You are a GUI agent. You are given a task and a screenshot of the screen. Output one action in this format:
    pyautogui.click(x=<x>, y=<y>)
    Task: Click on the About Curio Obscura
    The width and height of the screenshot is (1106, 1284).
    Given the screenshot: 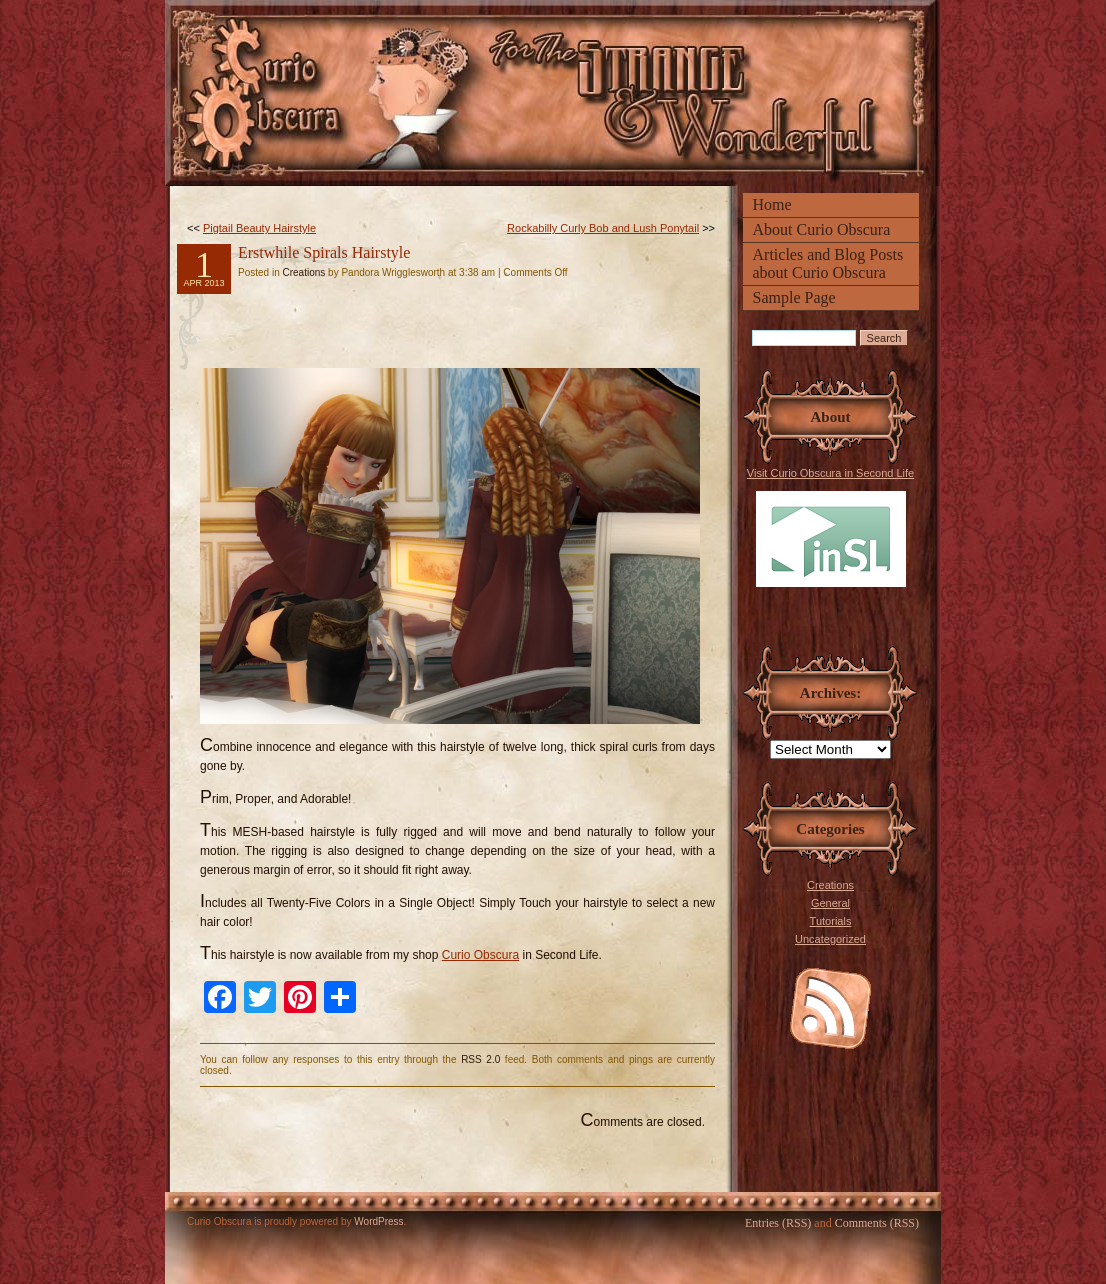 What is the action you would take?
    pyautogui.click(x=822, y=229)
    